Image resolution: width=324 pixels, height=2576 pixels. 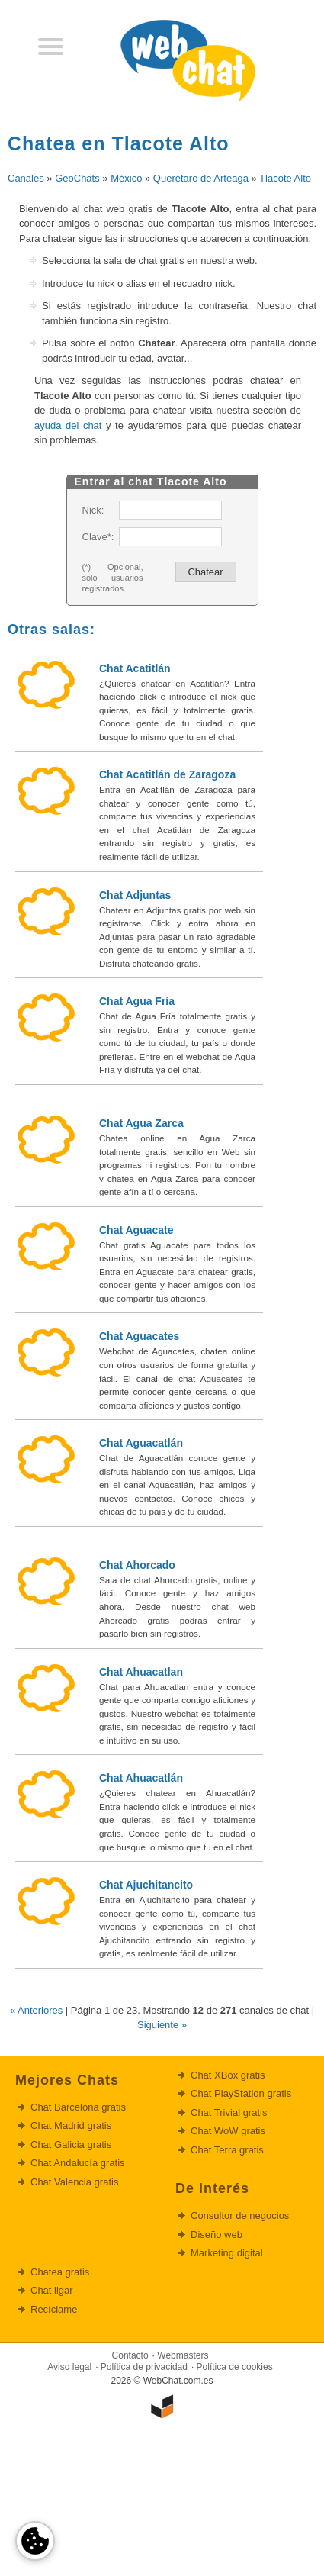 I want to click on Chat Acatitlán de Zaragoza, so click(x=167, y=774).